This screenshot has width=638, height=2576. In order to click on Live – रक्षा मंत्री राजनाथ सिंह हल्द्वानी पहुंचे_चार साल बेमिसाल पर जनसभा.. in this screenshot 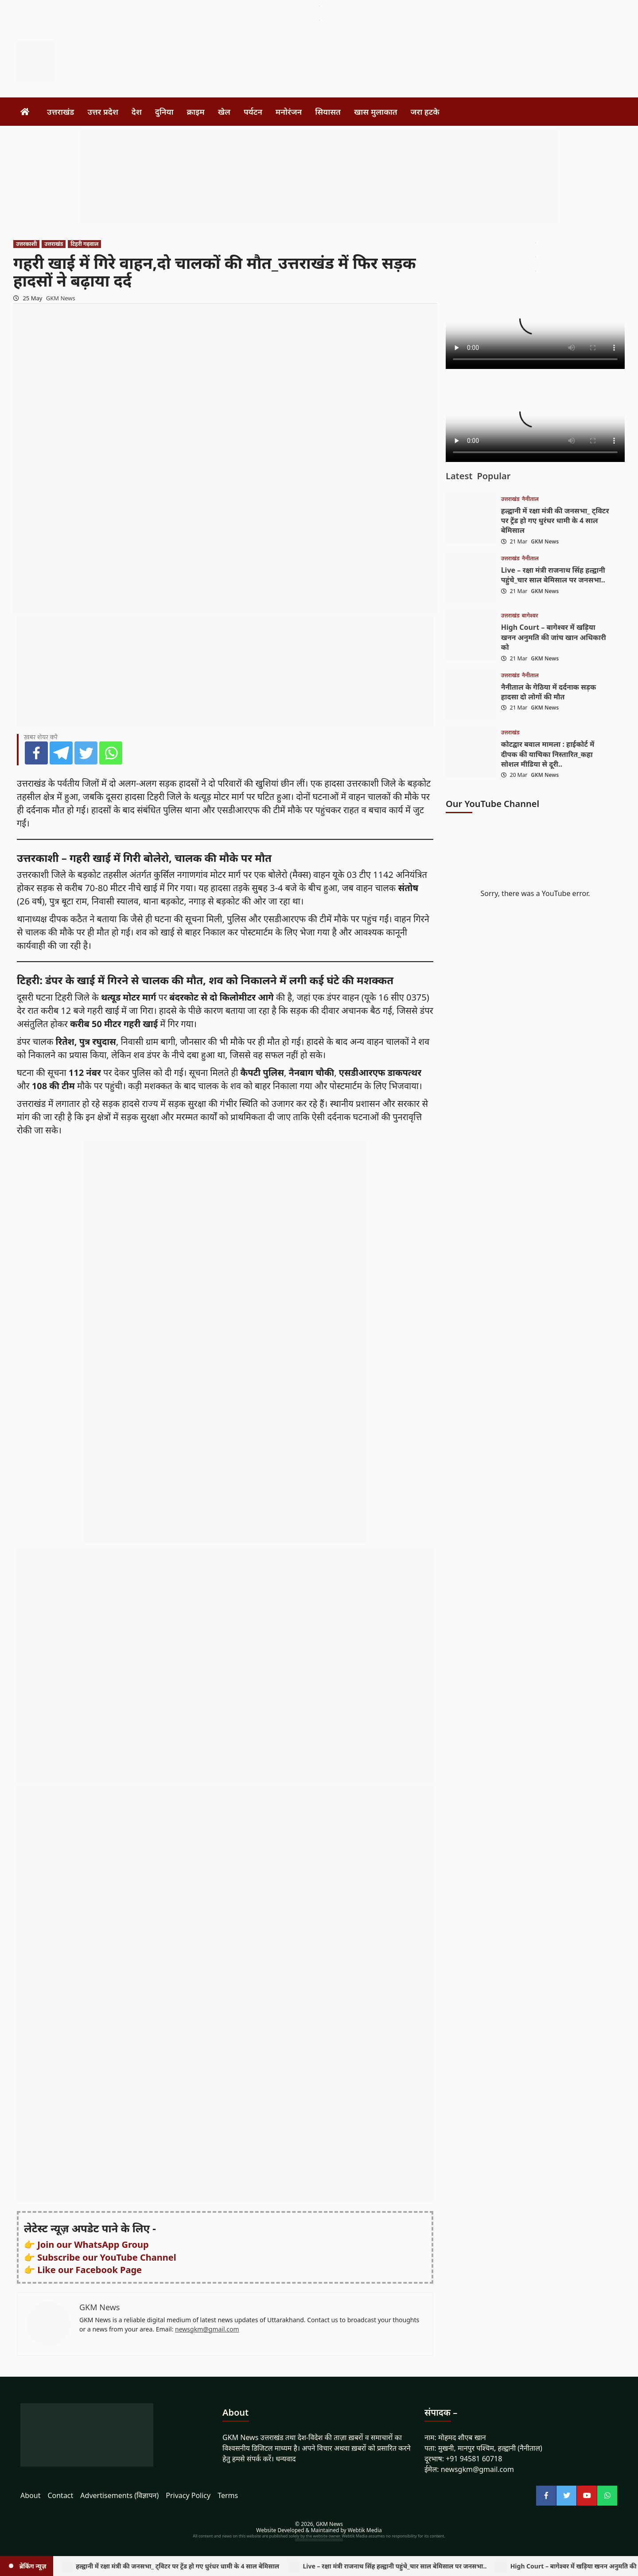, I will do `click(553, 575)`.